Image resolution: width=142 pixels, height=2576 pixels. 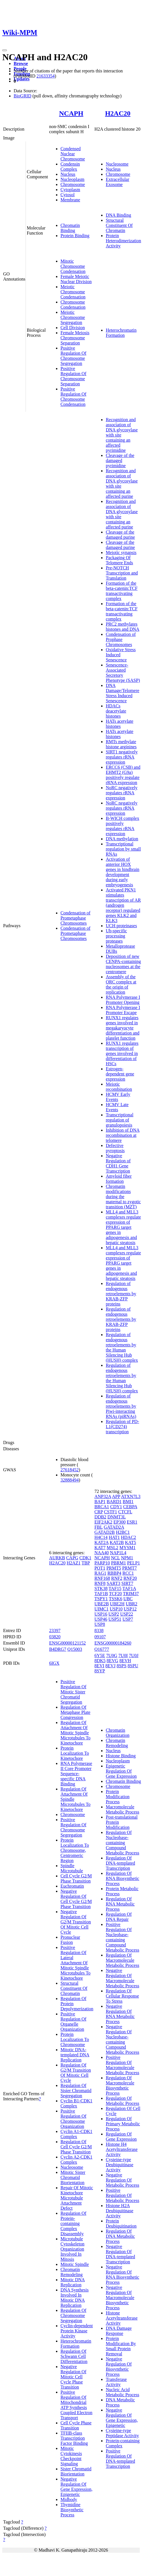 I want to click on Regulation of endogenous retroelements by the Human Silencing Hub (HUSH) complex, so click(x=122, y=1347).